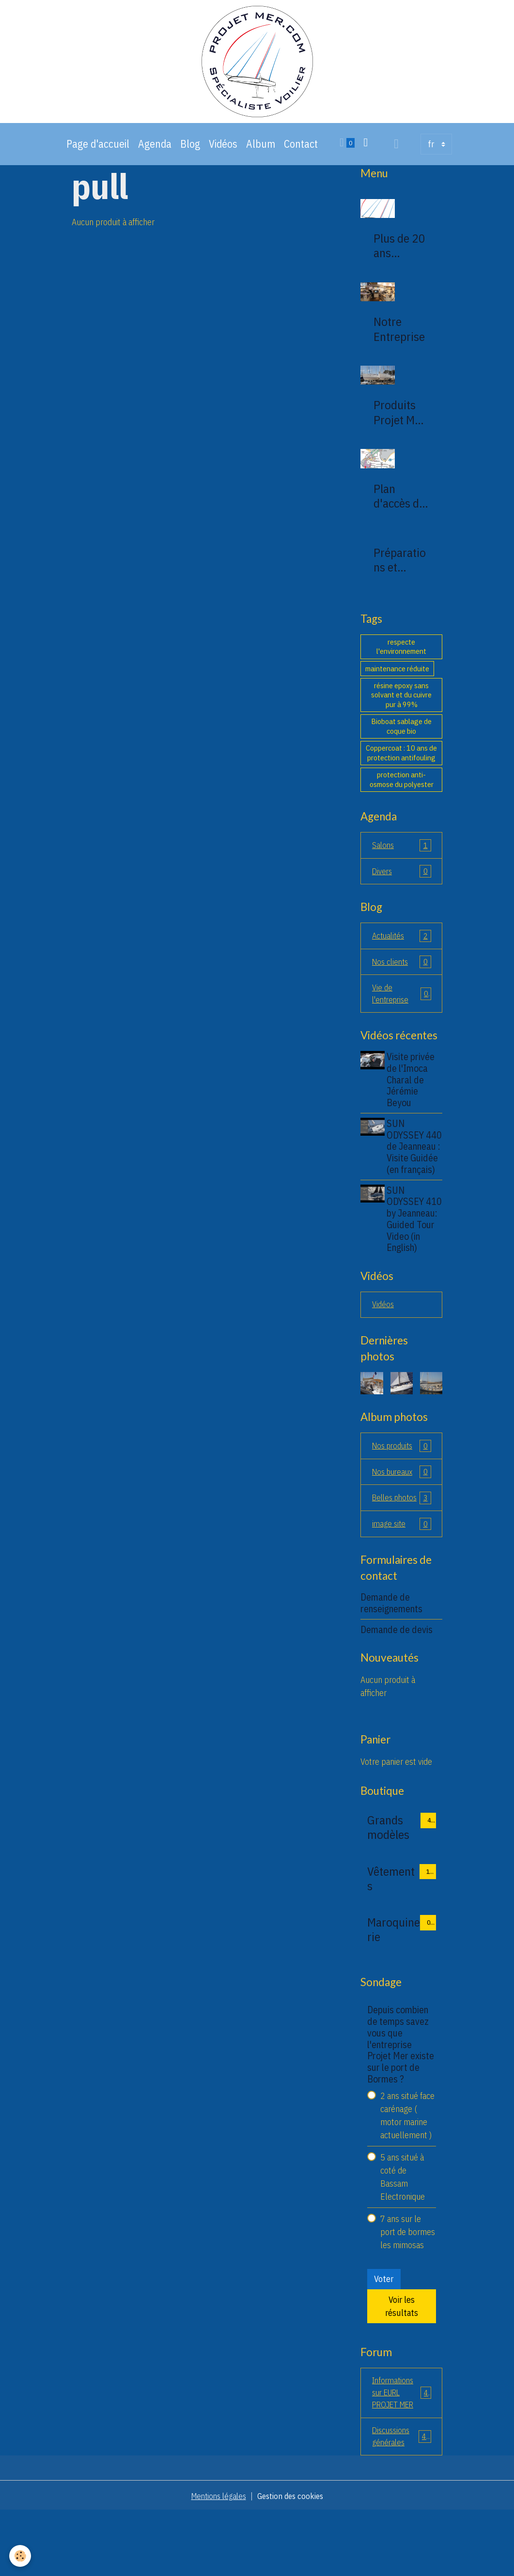 The height and width of the screenshot is (2576, 514). Describe the element at coordinates (401, 1490) in the screenshot. I see `Nos produits` at that location.